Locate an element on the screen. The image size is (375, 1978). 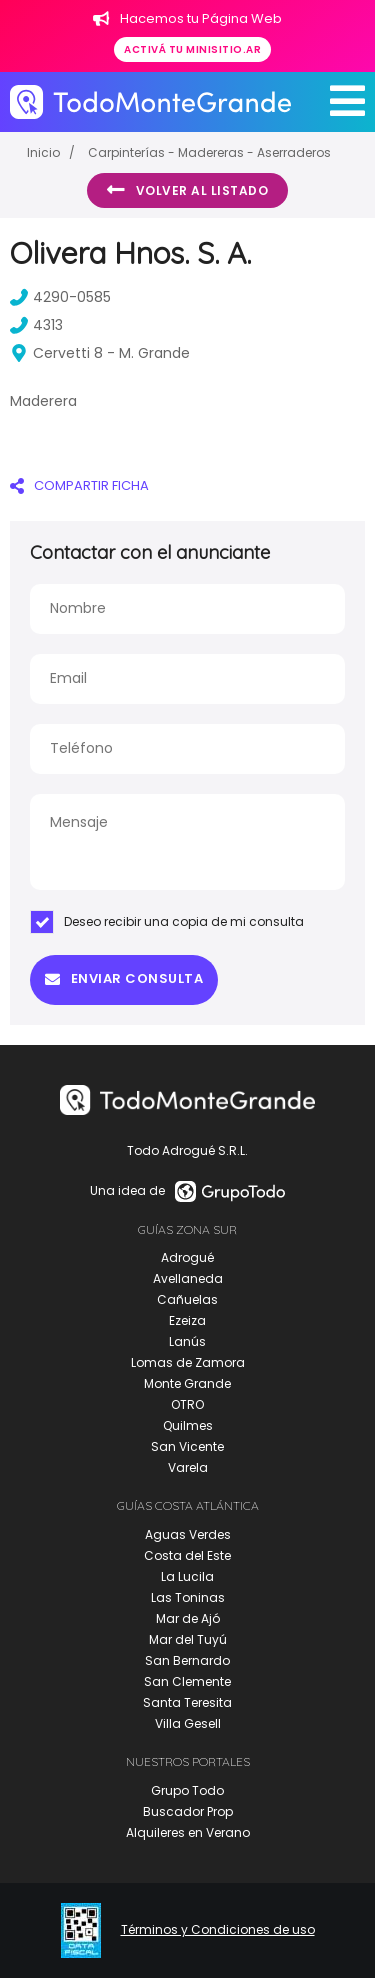
Carpinterías - Madereras - Aserraderos is located at coordinates (209, 152).